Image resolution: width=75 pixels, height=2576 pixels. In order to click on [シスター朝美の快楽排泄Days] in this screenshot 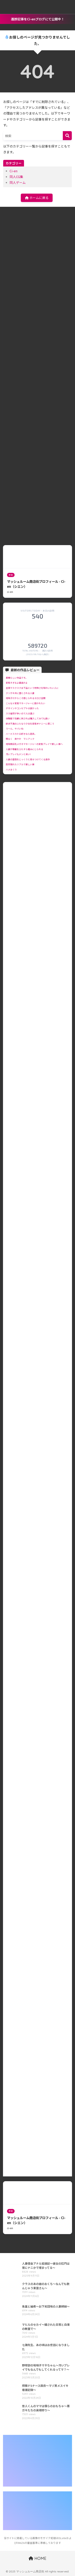, I will do `click(37, 1427)`.